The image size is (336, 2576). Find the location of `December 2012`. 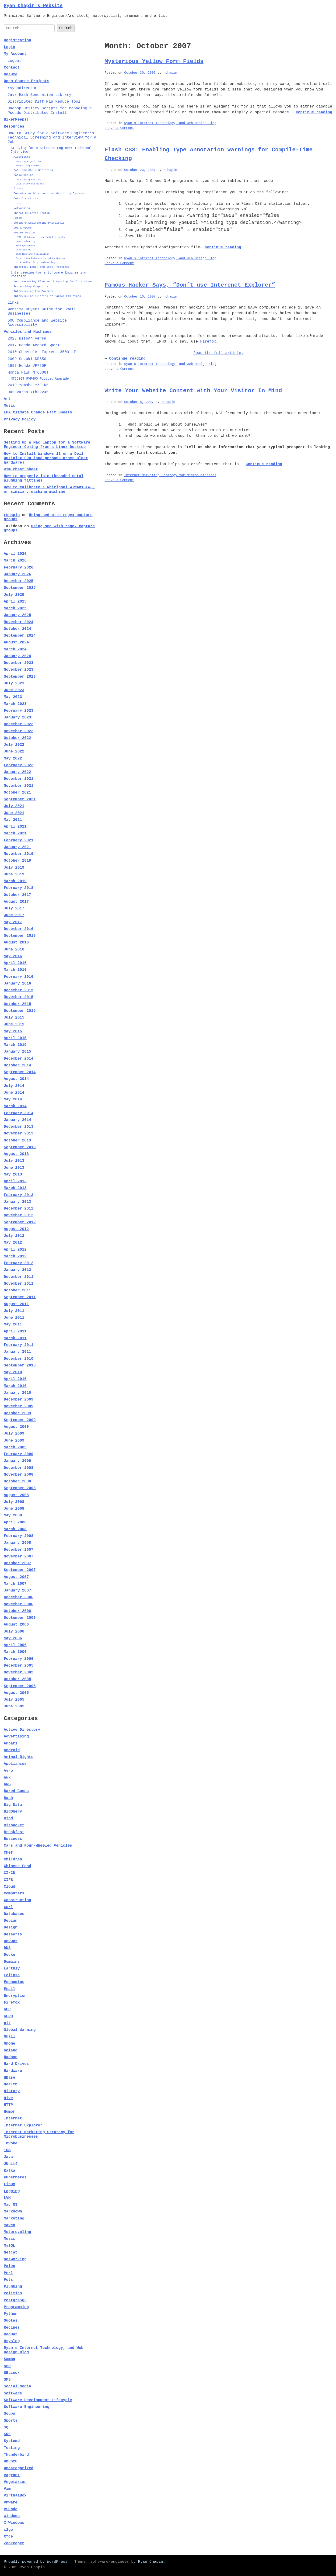

December 2012 is located at coordinates (18, 1208).